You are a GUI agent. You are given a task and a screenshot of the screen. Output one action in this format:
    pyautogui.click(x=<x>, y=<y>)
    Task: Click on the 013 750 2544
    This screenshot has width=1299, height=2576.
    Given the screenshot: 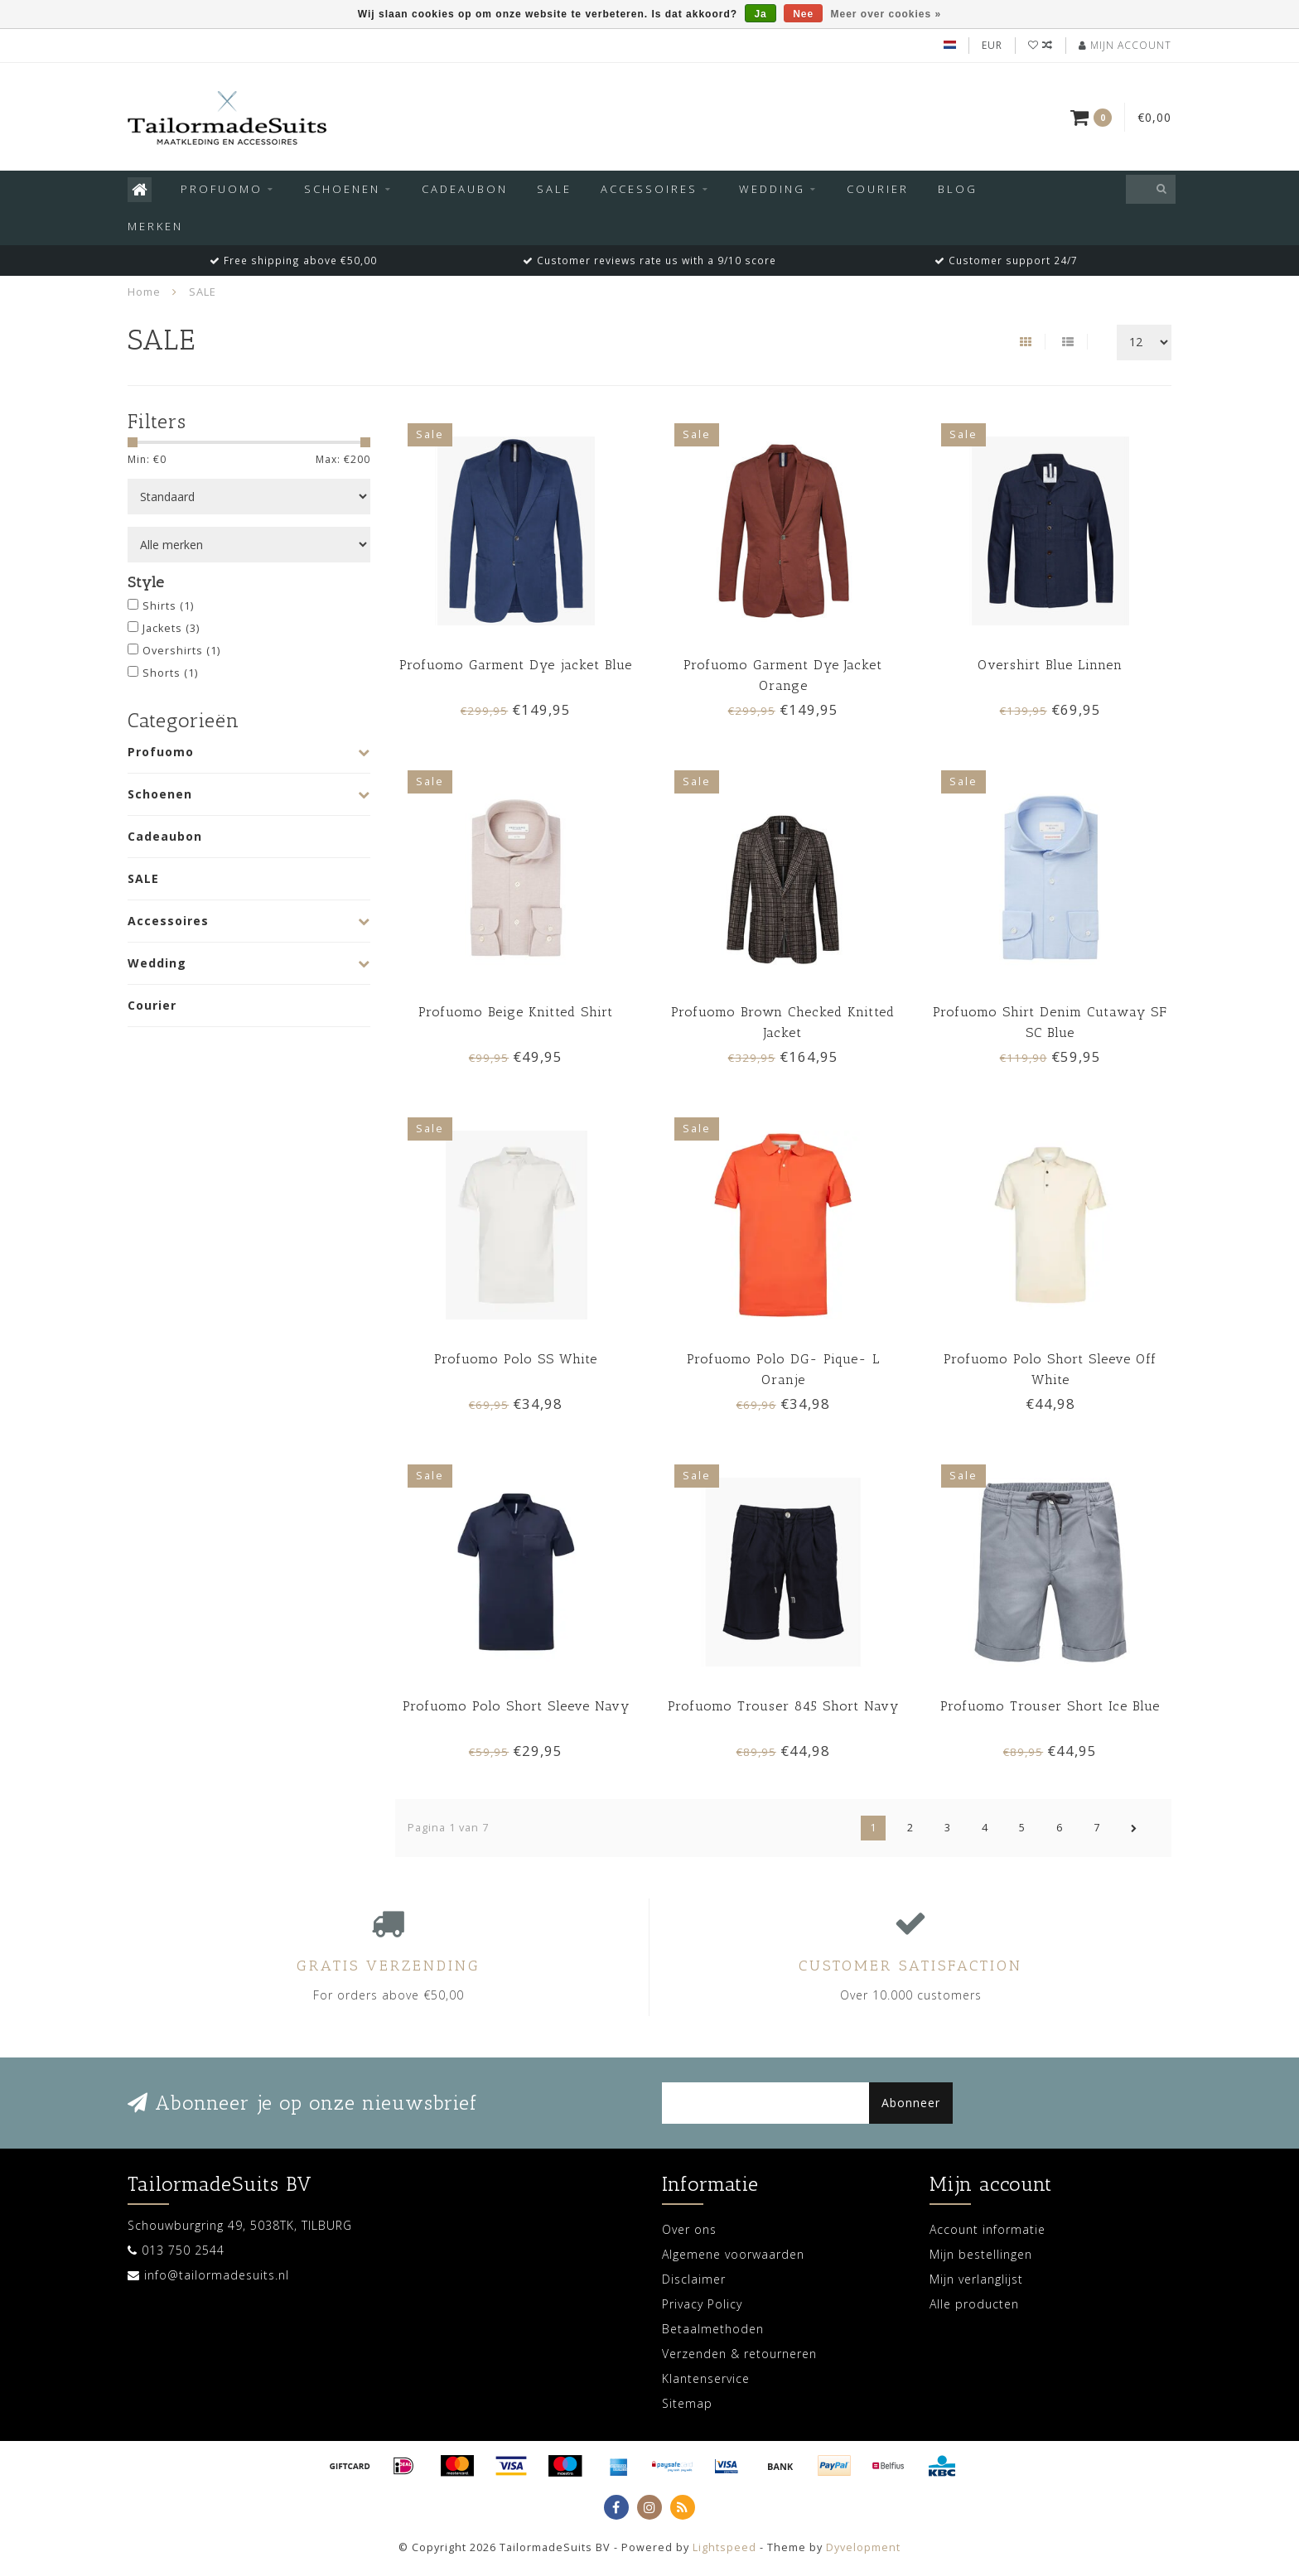 What is the action you would take?
    pyautogui.click(x=183, y=2250)
    